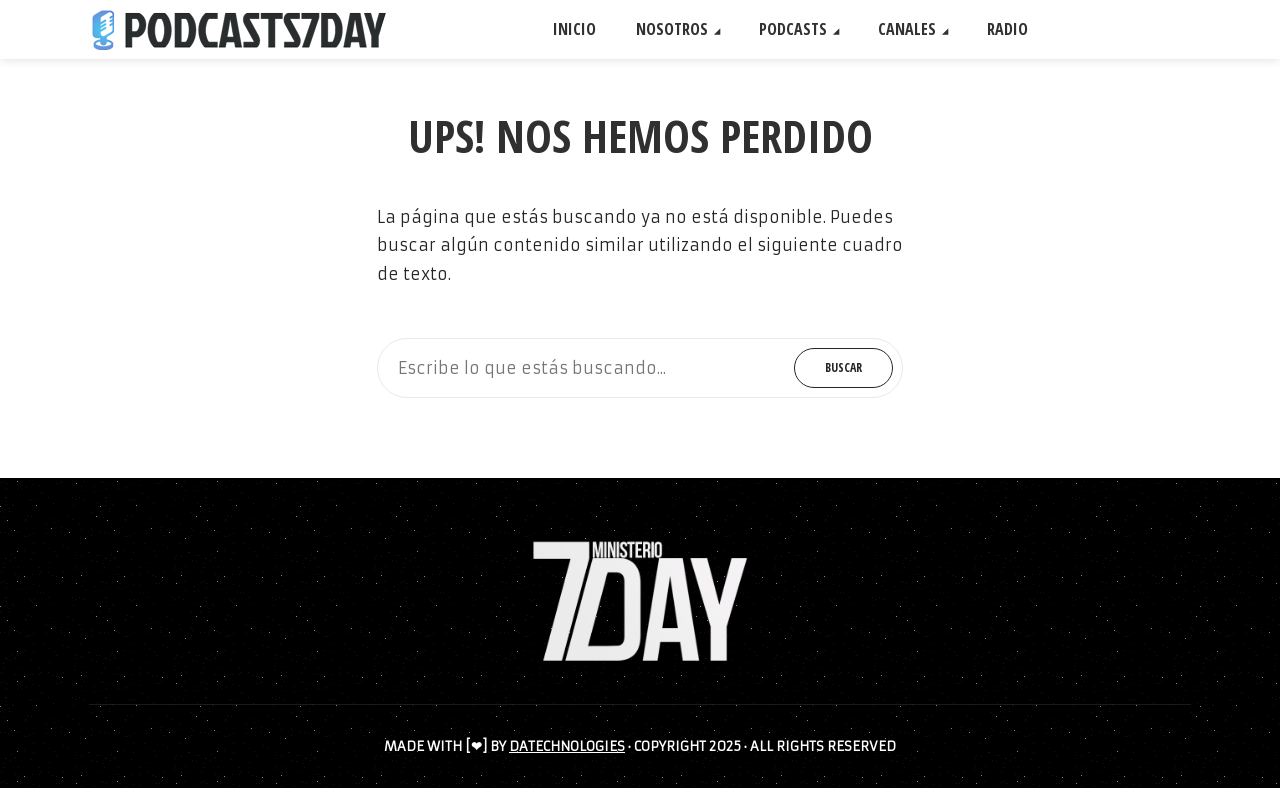 The image size is (1280, 788). Describe the element at coordinates (672, 29) in the screenshot. I see `NOSOTROS` at that location.